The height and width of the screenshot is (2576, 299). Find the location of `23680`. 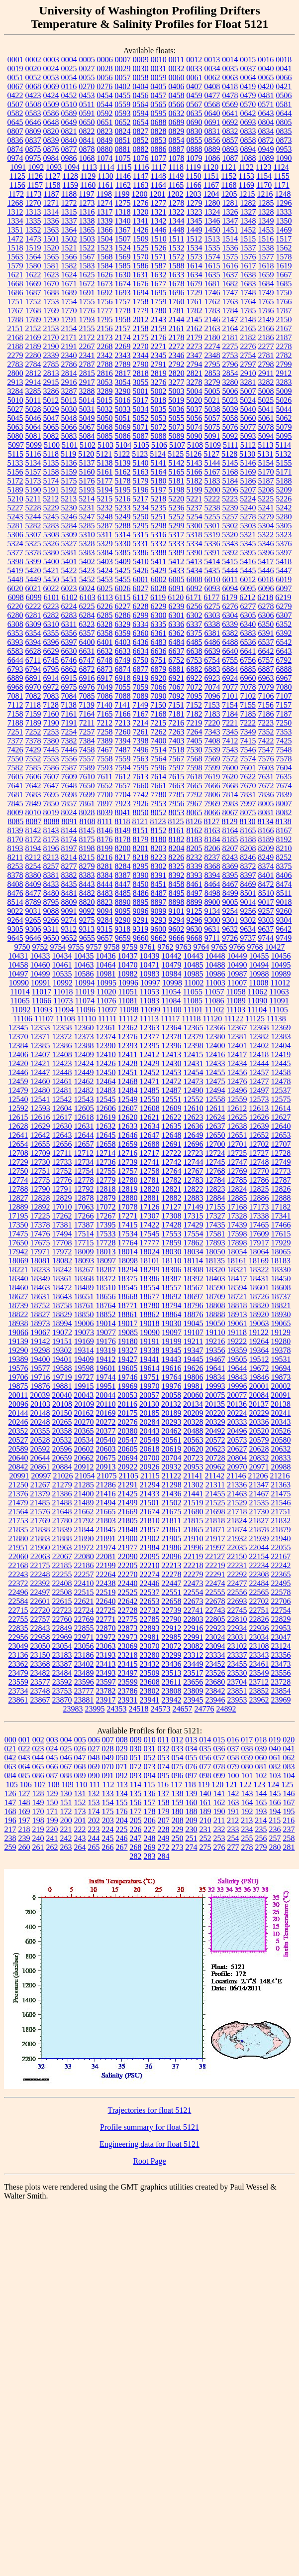

23680 is located at coordinates (215, 1682).